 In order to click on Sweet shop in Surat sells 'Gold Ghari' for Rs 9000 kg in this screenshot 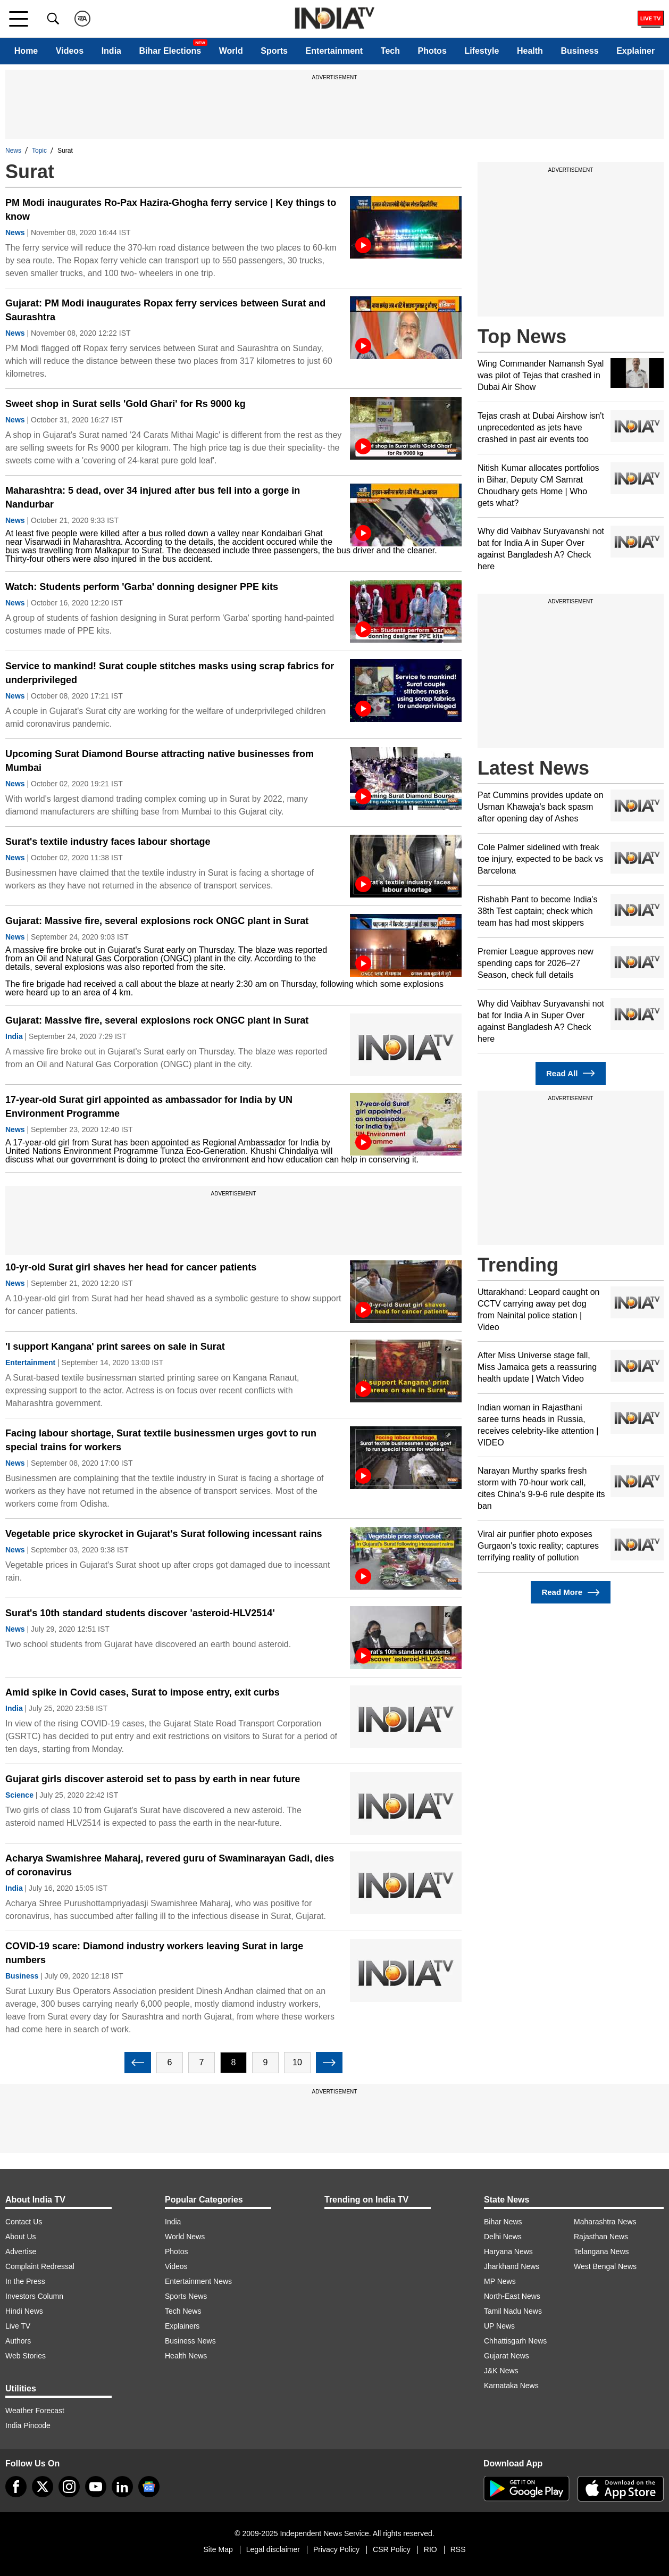, I will do `click(125, 403)`.